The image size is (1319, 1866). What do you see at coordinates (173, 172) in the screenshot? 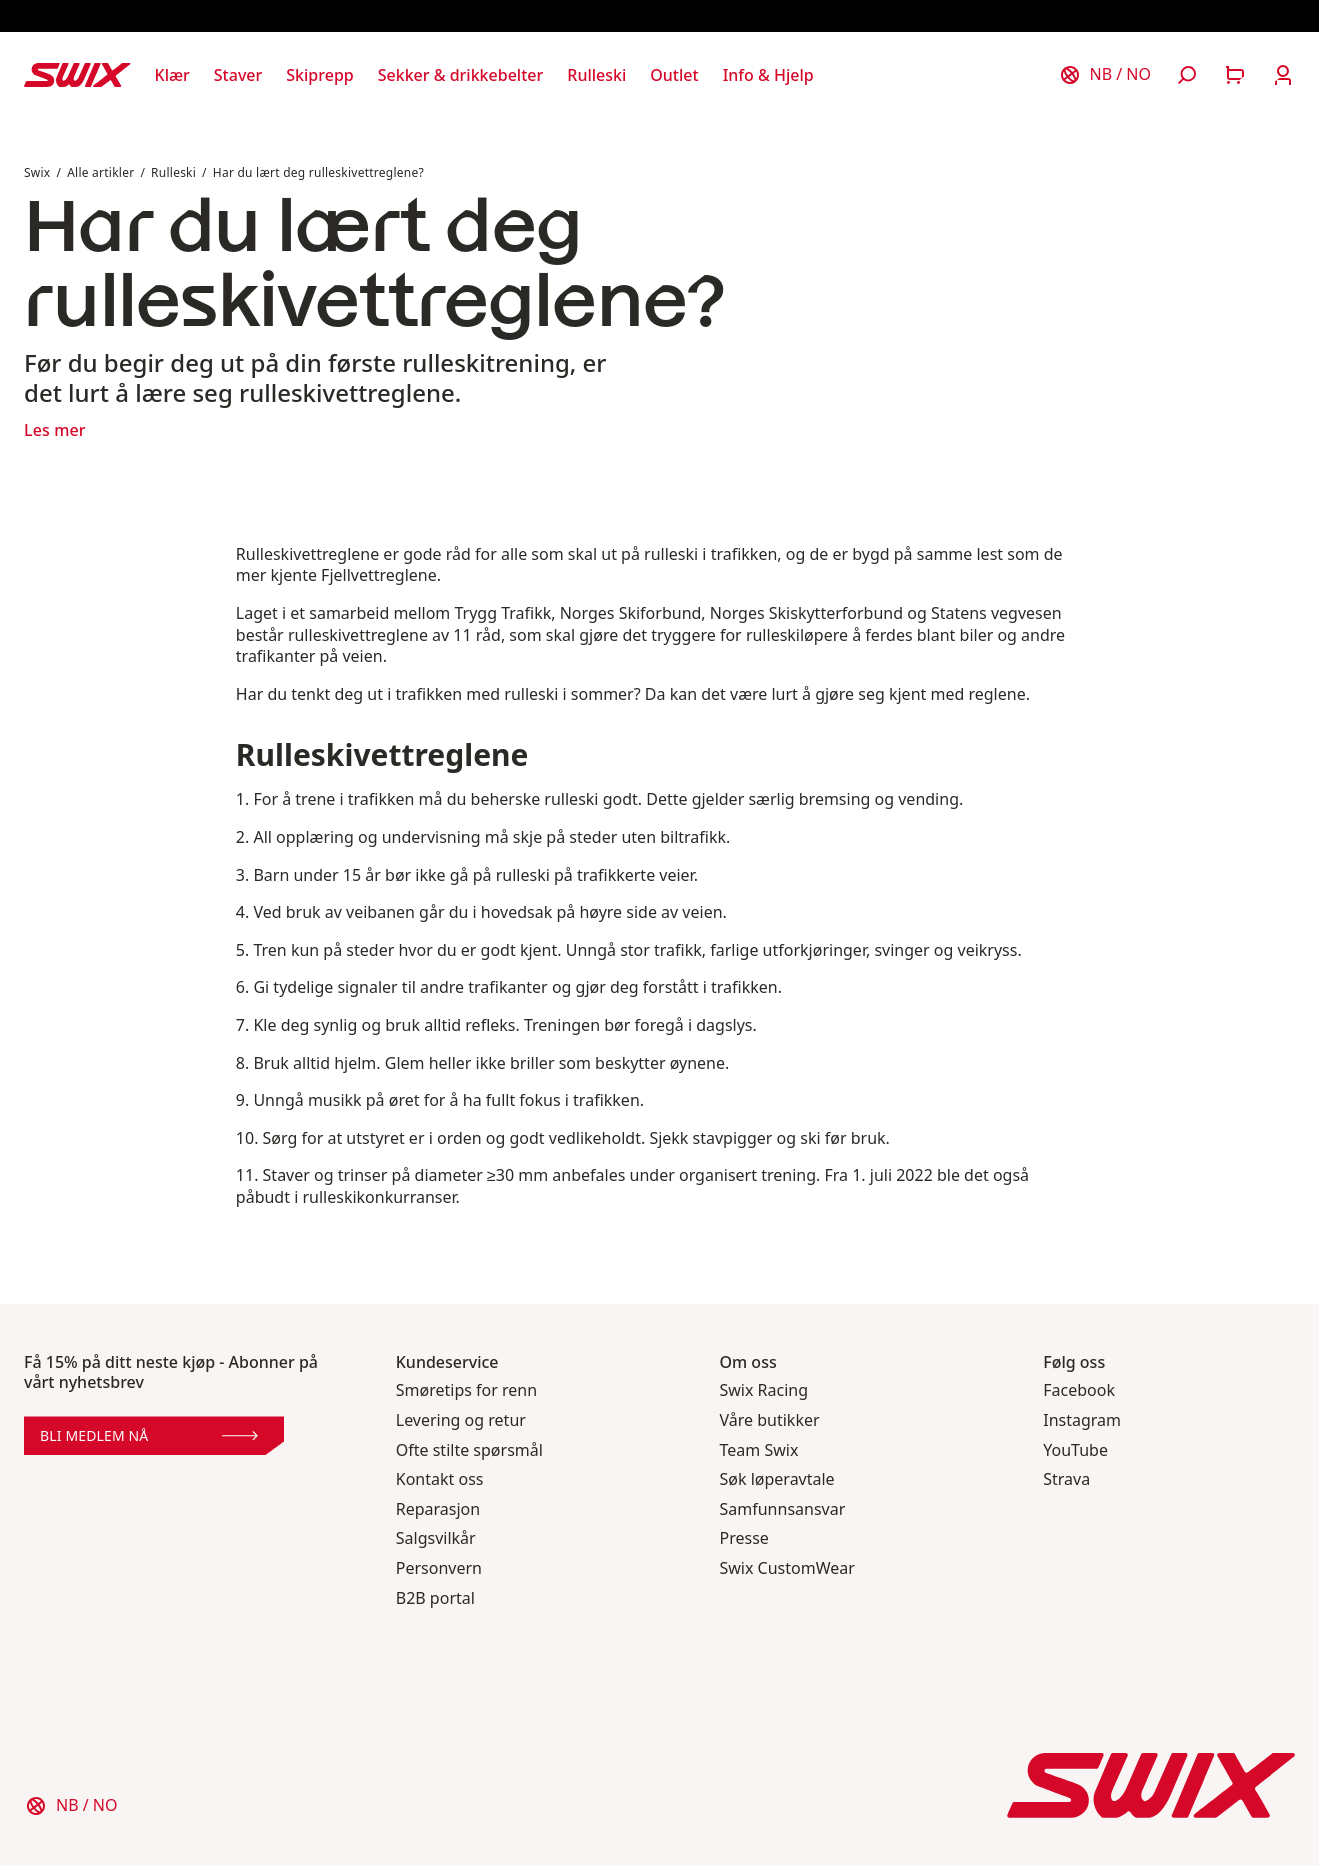
I see `Rulleski` at bounding box center [173, 172].